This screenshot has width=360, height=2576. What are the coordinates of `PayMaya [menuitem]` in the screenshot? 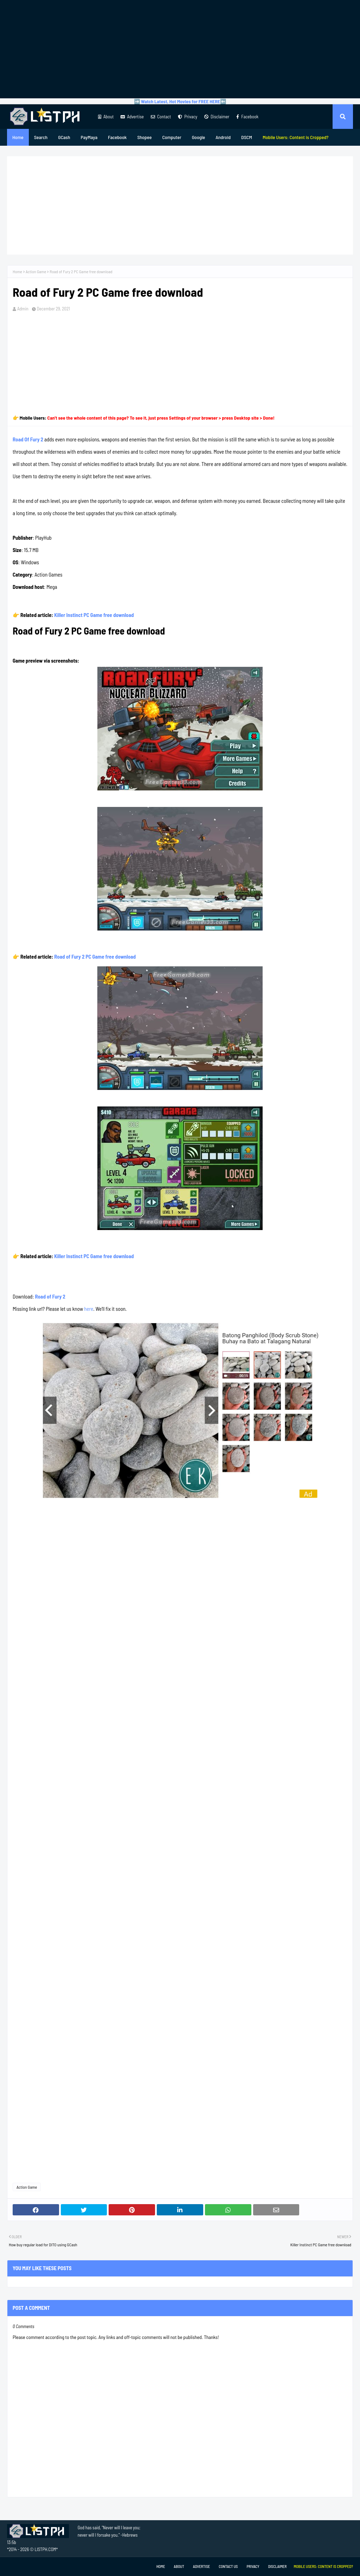 It's located at (89, 137).